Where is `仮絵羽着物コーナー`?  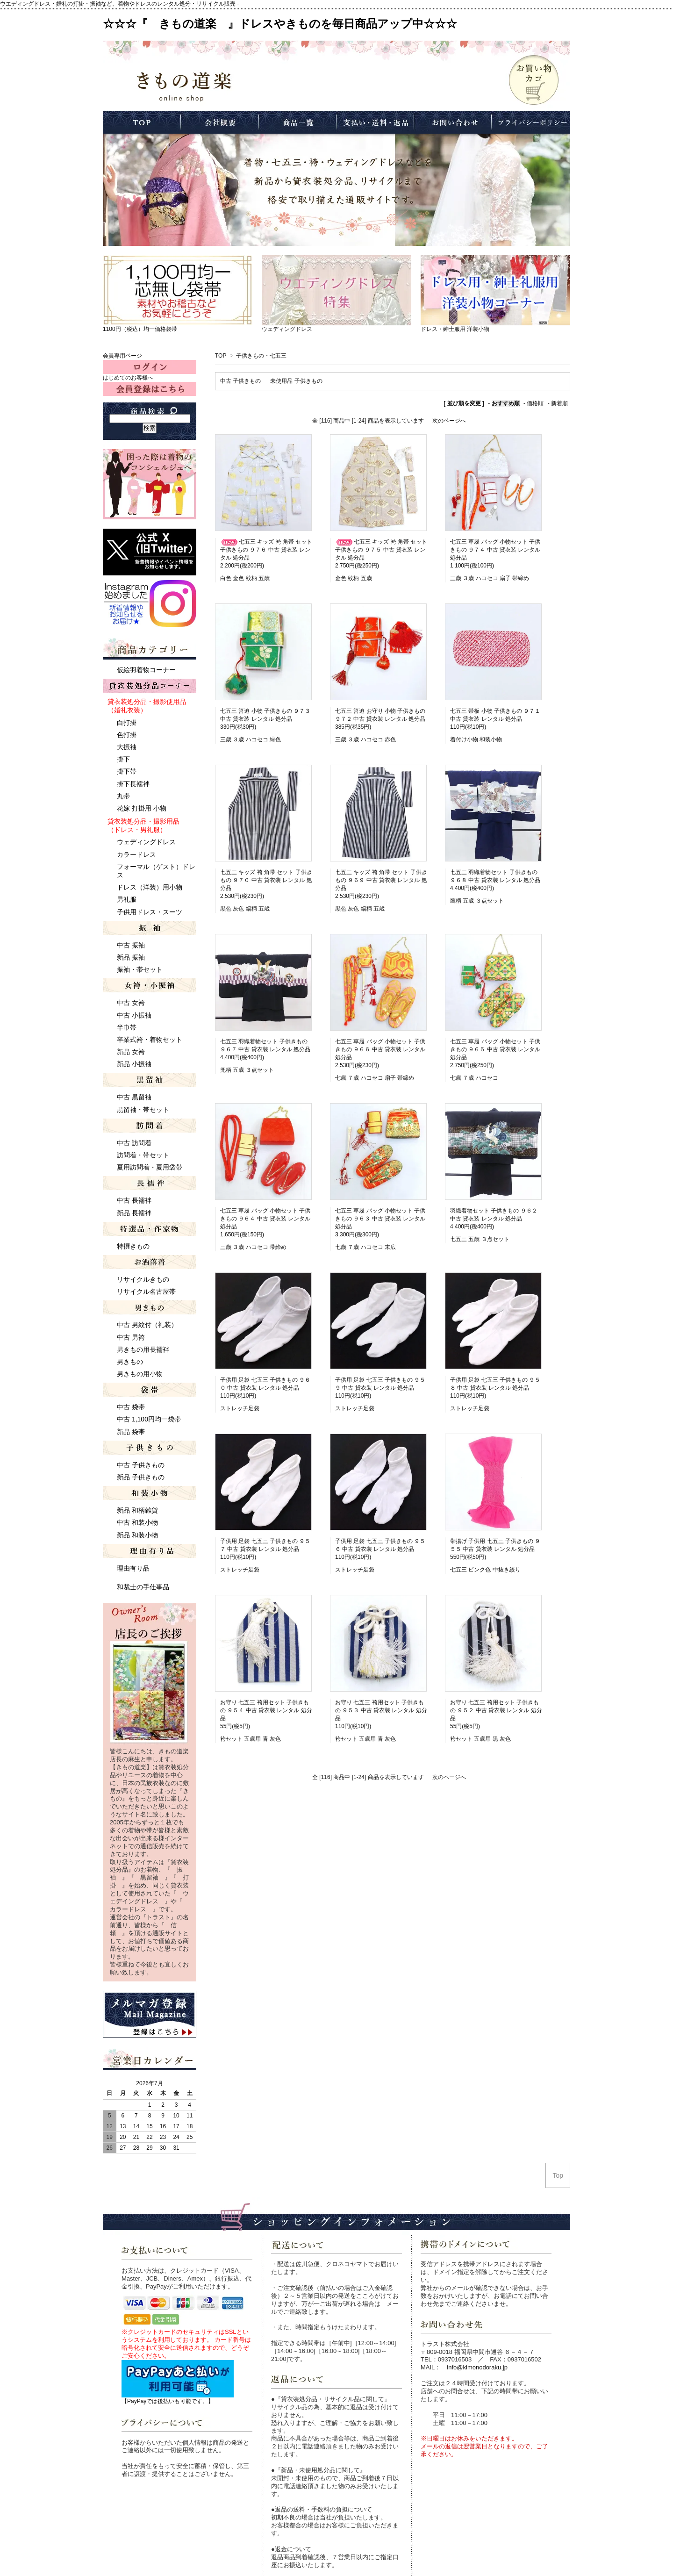
仮絵羽着物コーナー is located at coordinates (146, 670).